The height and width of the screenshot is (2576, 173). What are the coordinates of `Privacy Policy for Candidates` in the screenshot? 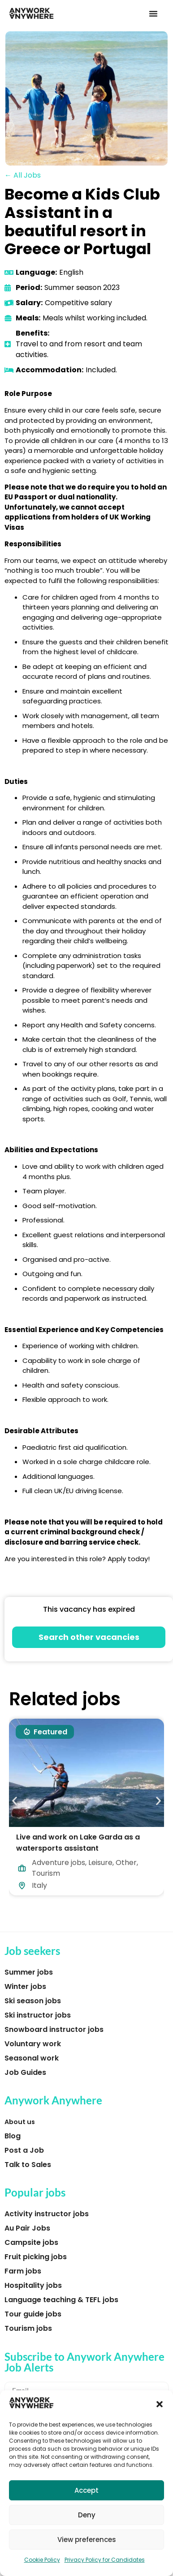 It's located at (105, 2559).